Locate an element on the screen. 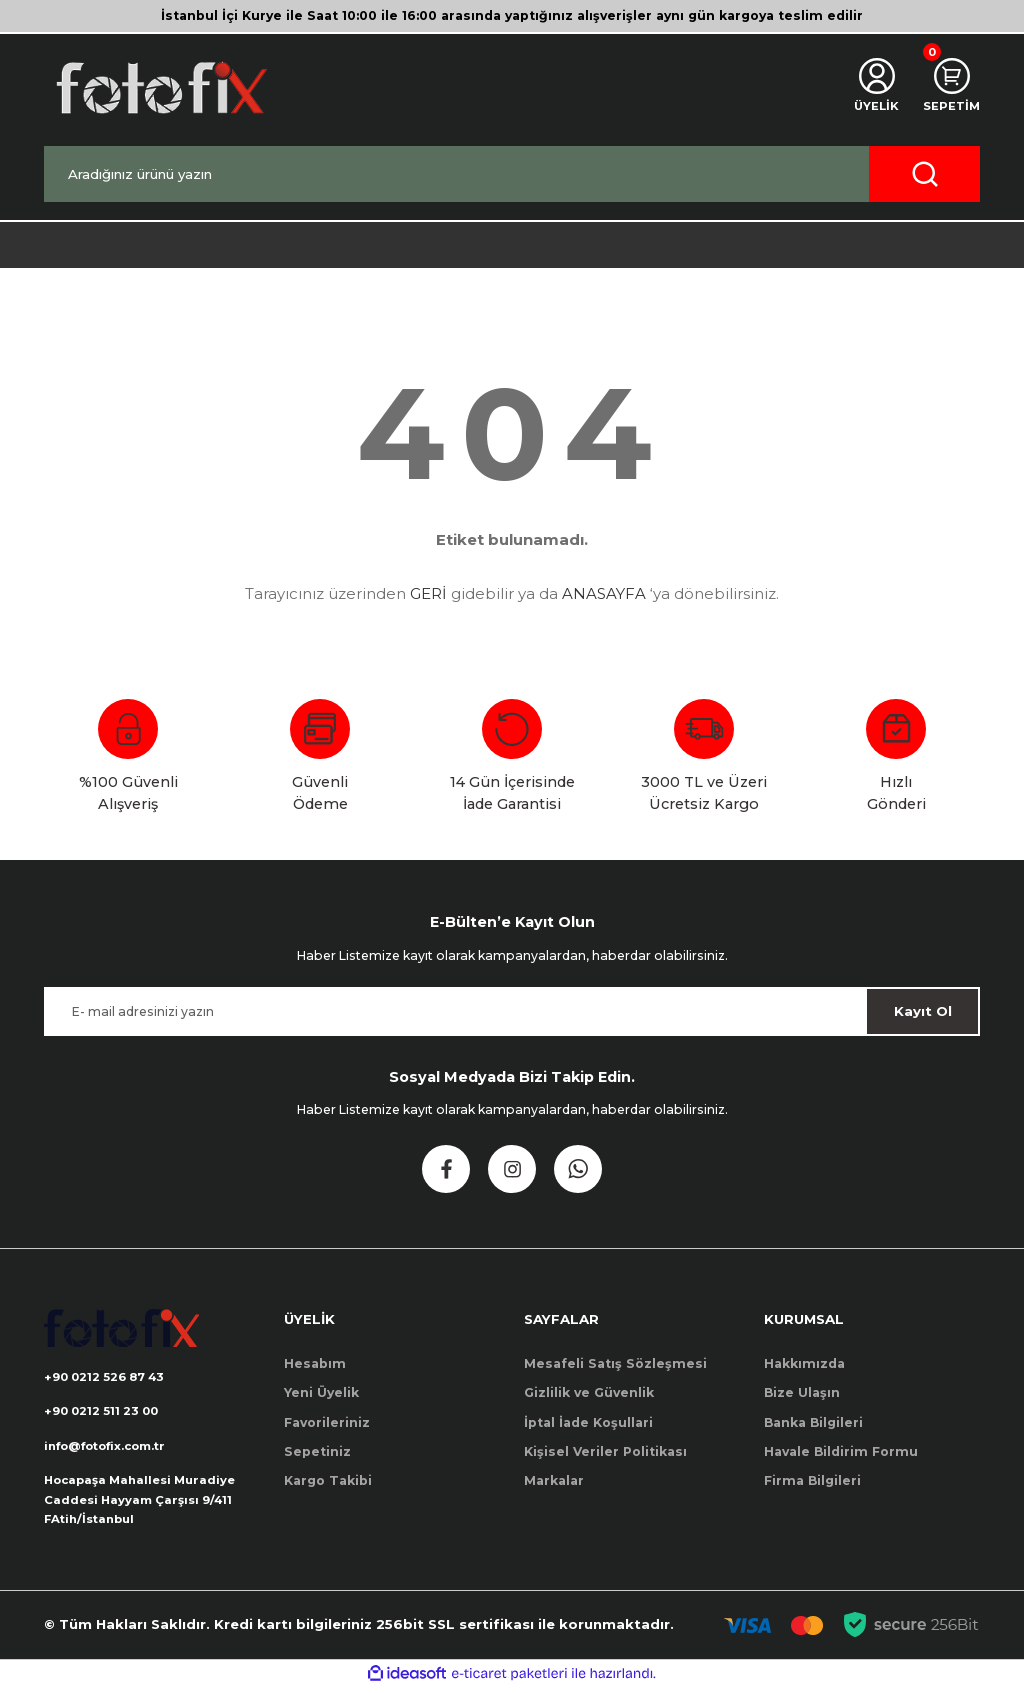  Favorileriniz is located at coordinates (327, 1422).